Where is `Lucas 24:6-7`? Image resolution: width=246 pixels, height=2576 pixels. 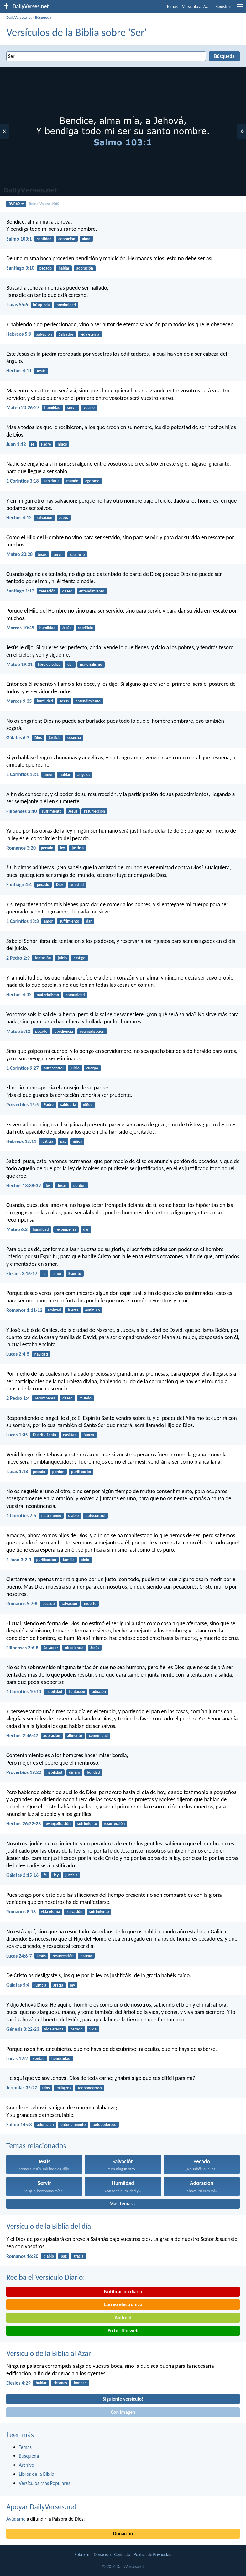
Lucas 24:6-7 is located at coordinates (19, 1956).